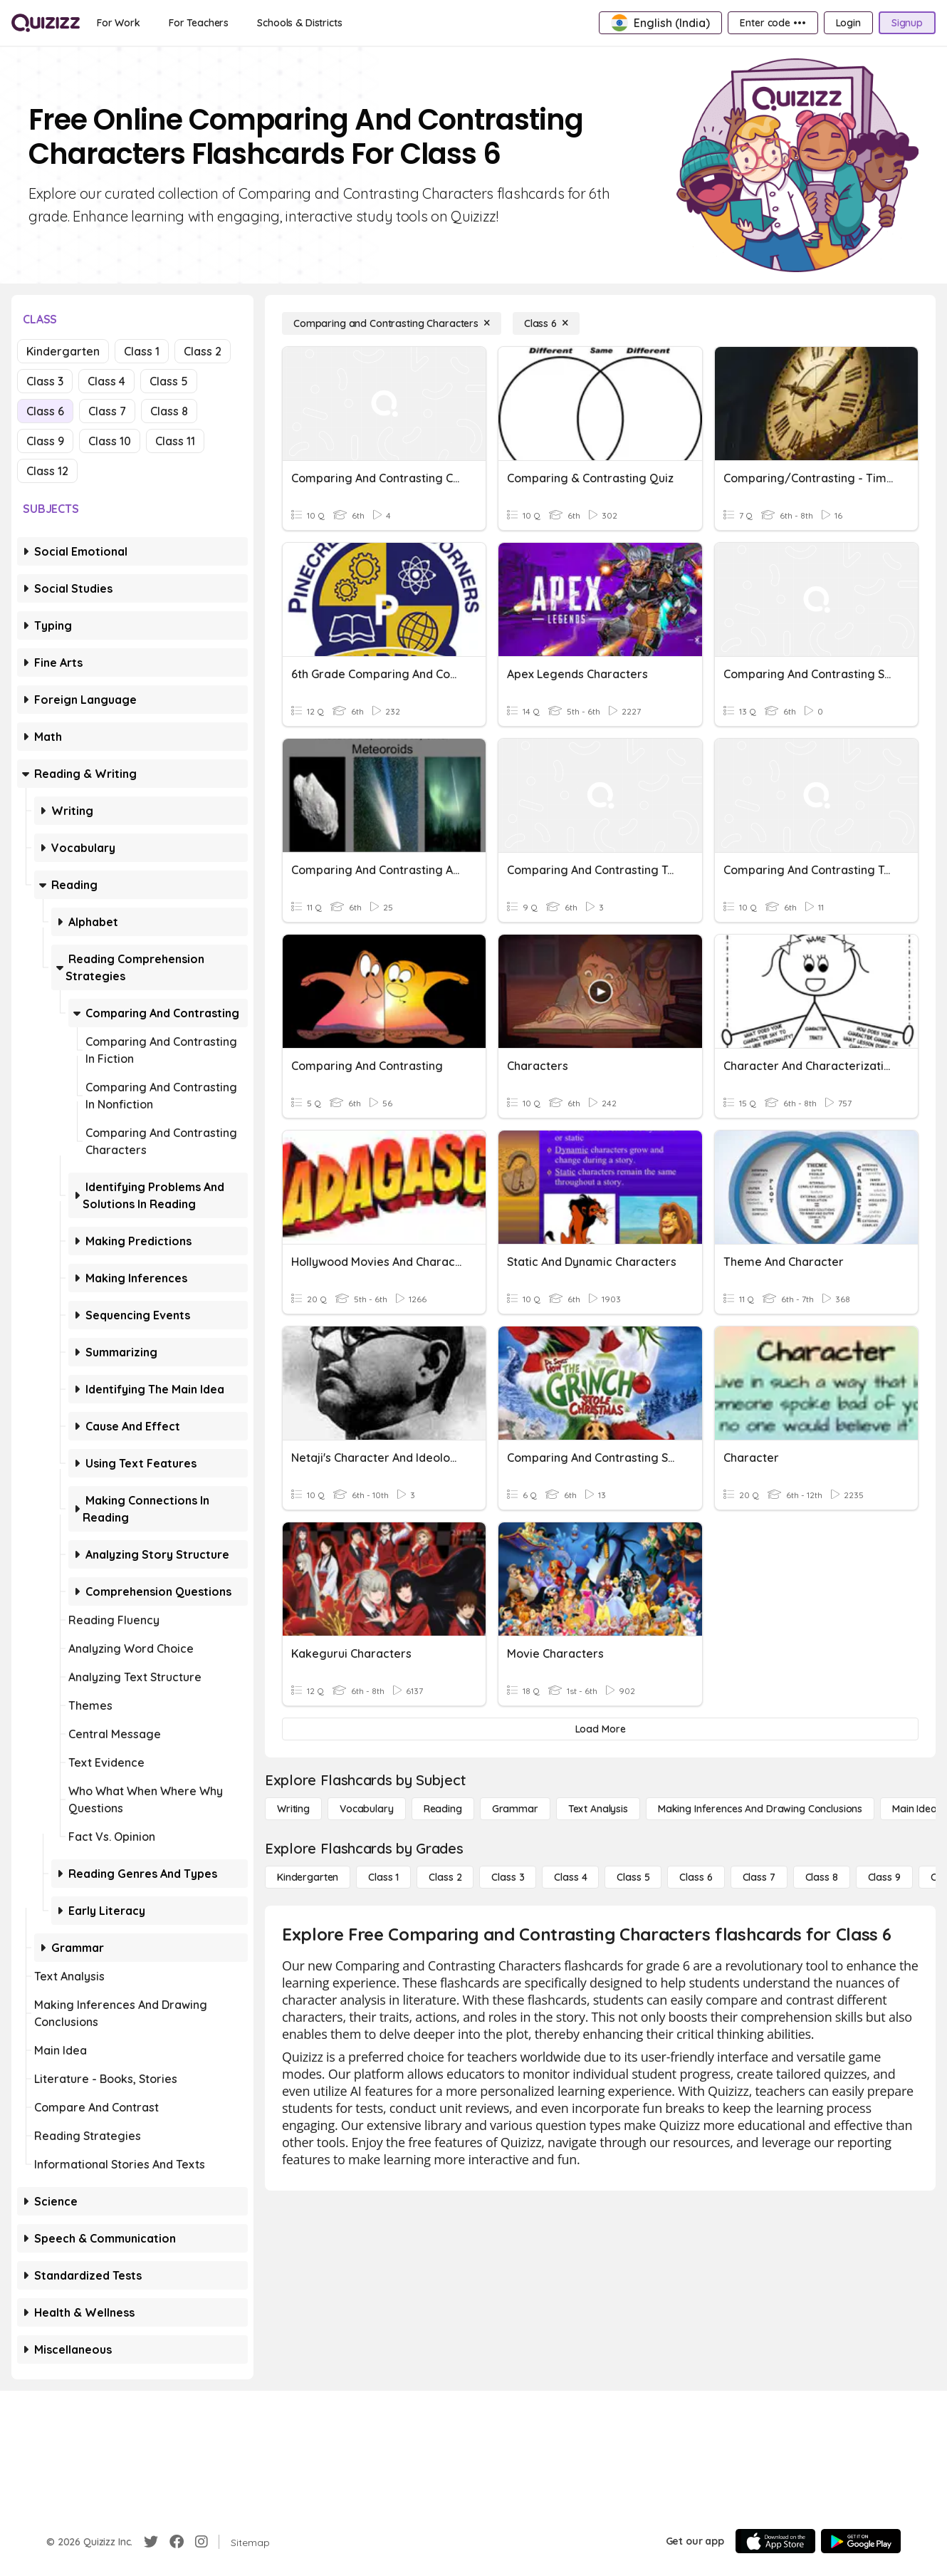 The width and height of the screenshot is (947, 2576). What do you see at coordinates (175, 441) in the screenshot?
I see `Class 11` at bounding box center [175, 441].